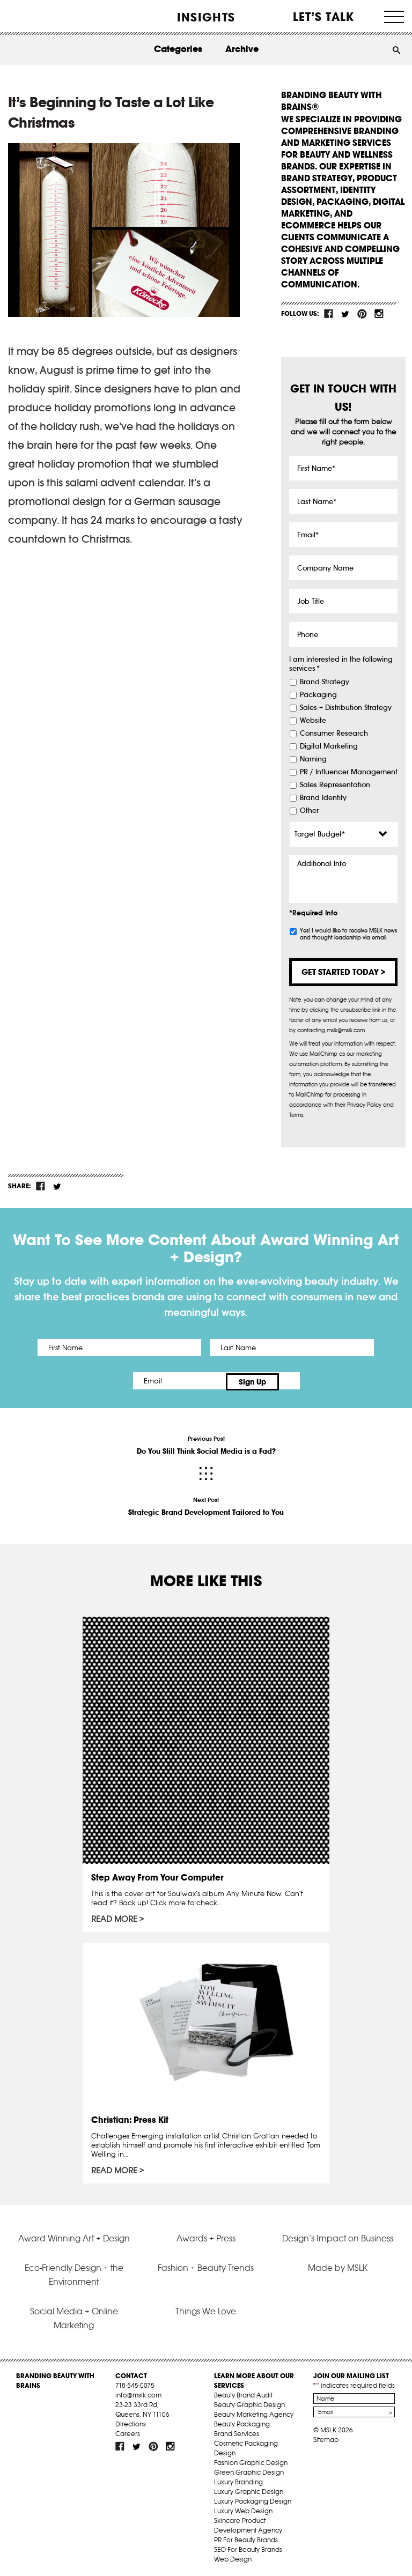 This screenshot has height=2576, width=412. What do you see at coordinates (206, 2236) in the screenshot?
I see `Awards + Press` at bounding box center [206, 2236].